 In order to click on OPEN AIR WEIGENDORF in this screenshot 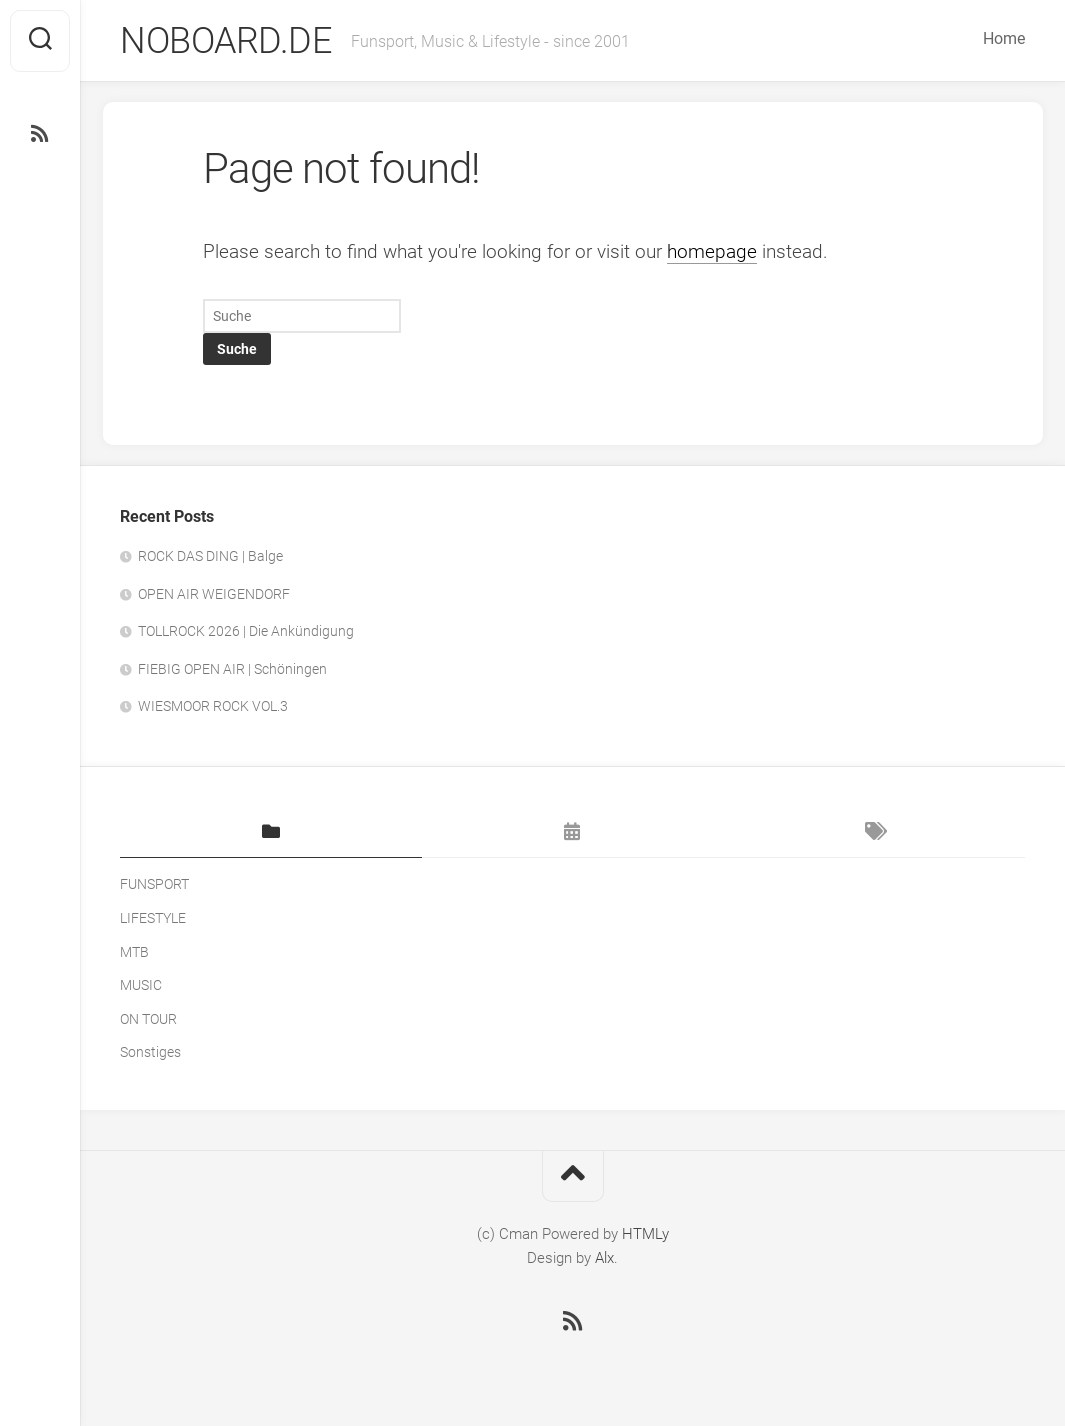, I will do `click(214, 594)`.